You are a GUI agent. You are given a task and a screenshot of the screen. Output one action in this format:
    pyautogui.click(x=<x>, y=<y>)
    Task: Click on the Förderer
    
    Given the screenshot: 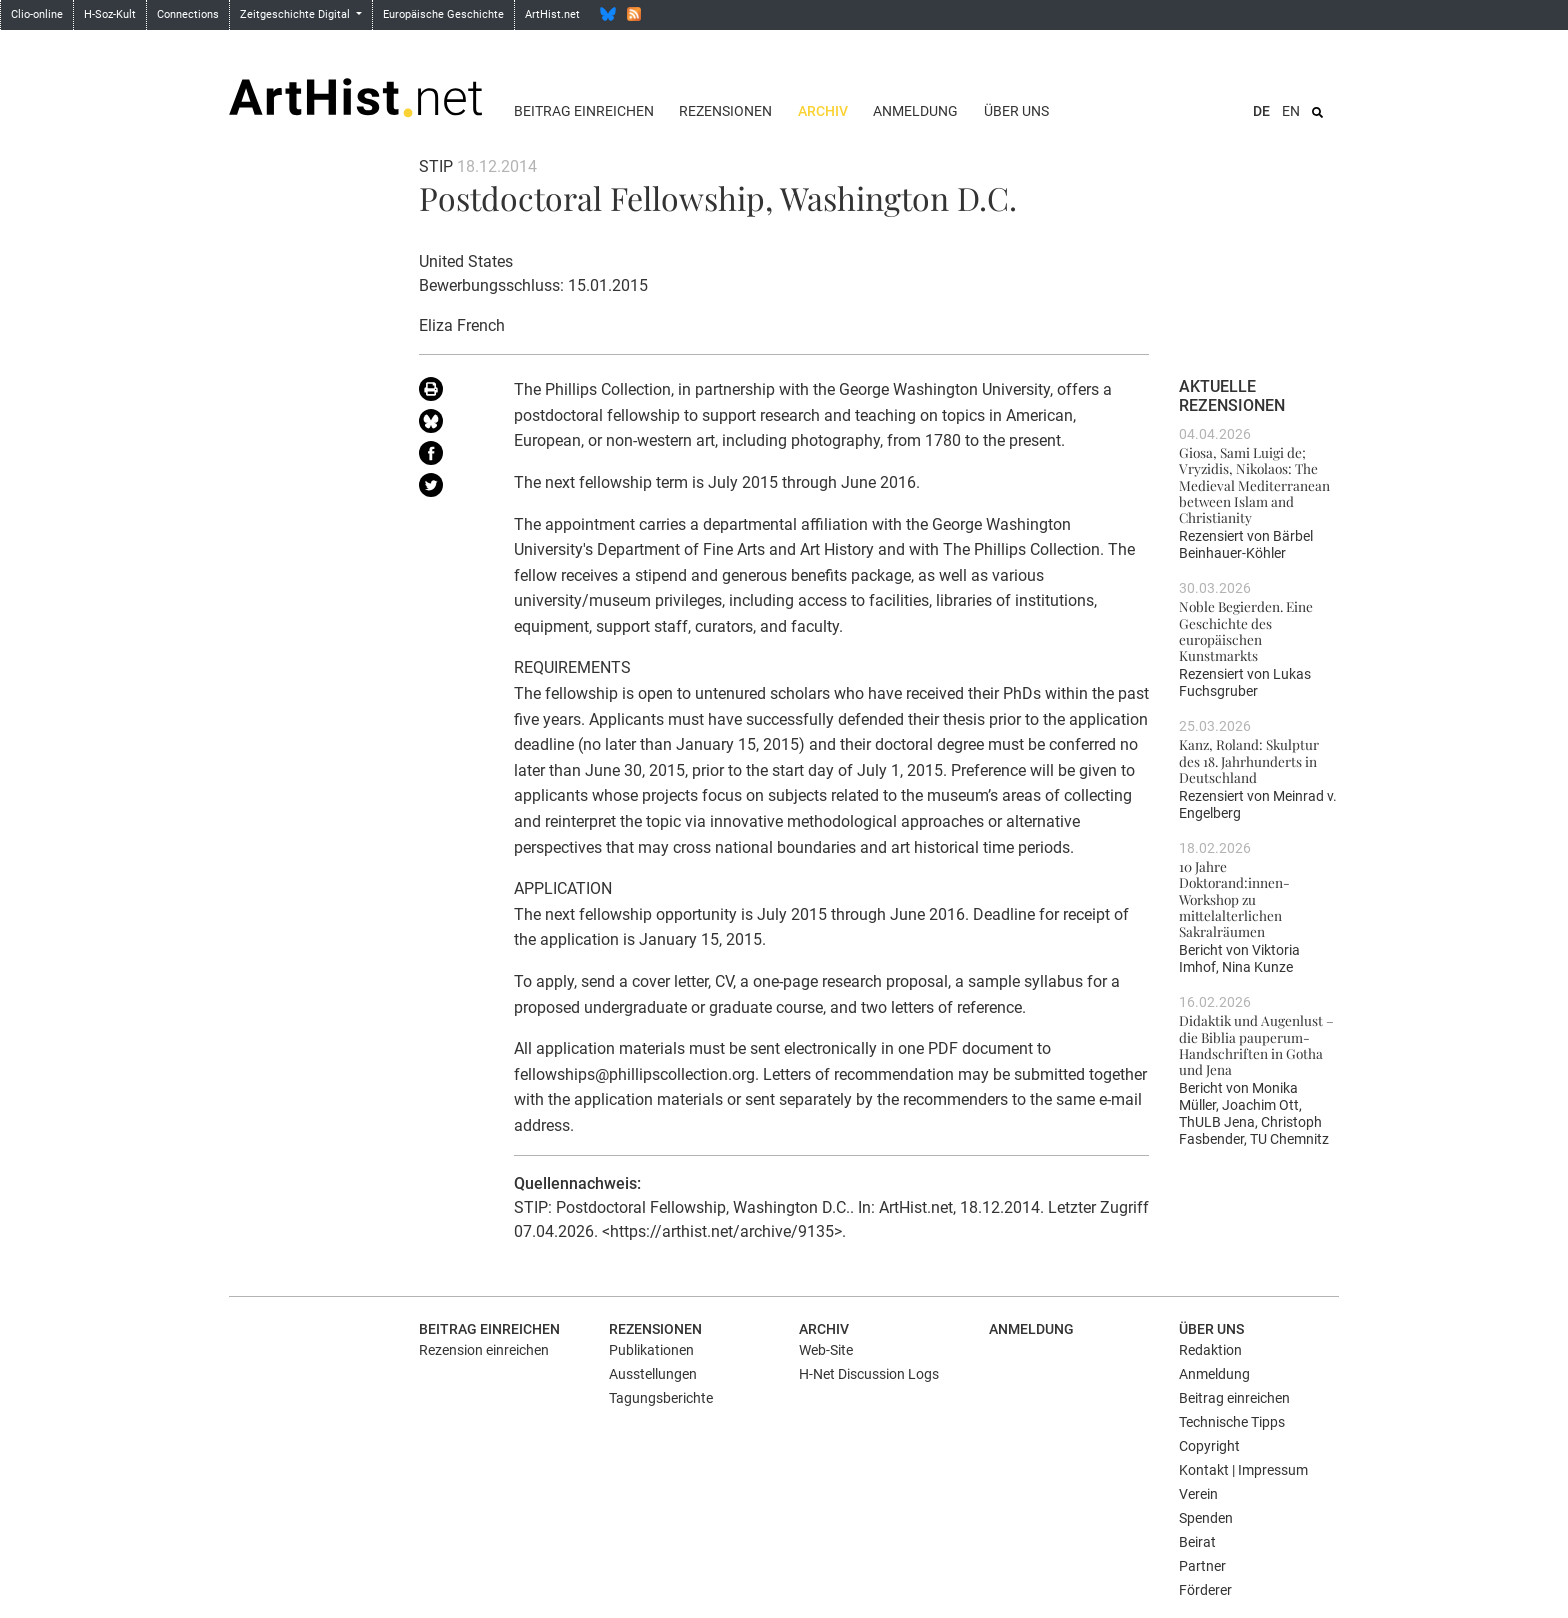 What is the action you would take?
    pyautogui.click(x=1205, y=1590)
    